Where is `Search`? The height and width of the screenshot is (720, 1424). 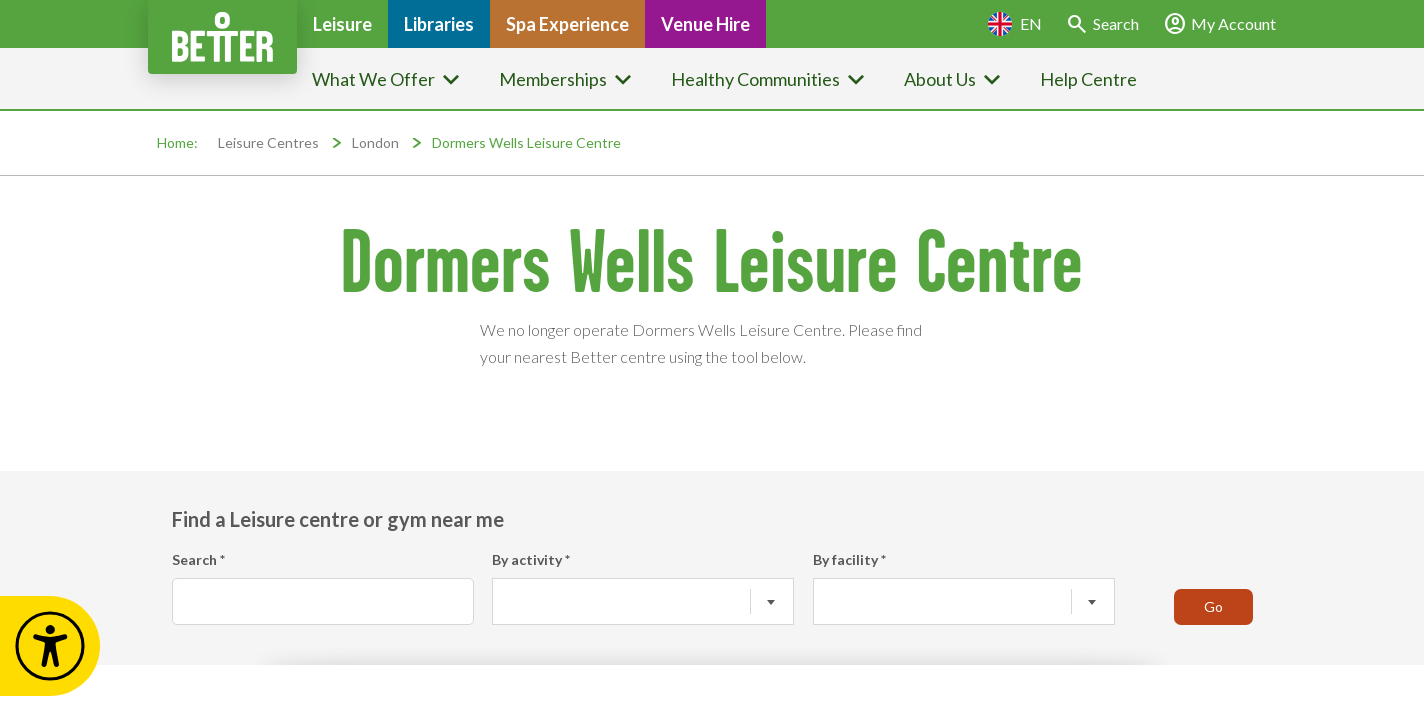 Search is located at coordinates (198, 559).